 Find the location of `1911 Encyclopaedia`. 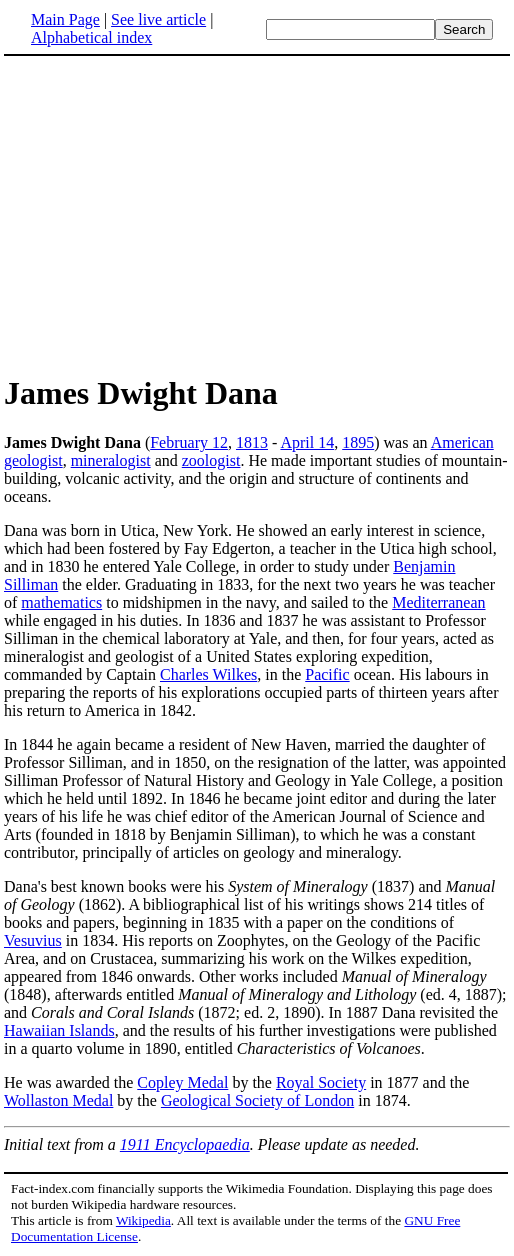

1911 Encyclopaedia is located at coordinates (185, 1144).